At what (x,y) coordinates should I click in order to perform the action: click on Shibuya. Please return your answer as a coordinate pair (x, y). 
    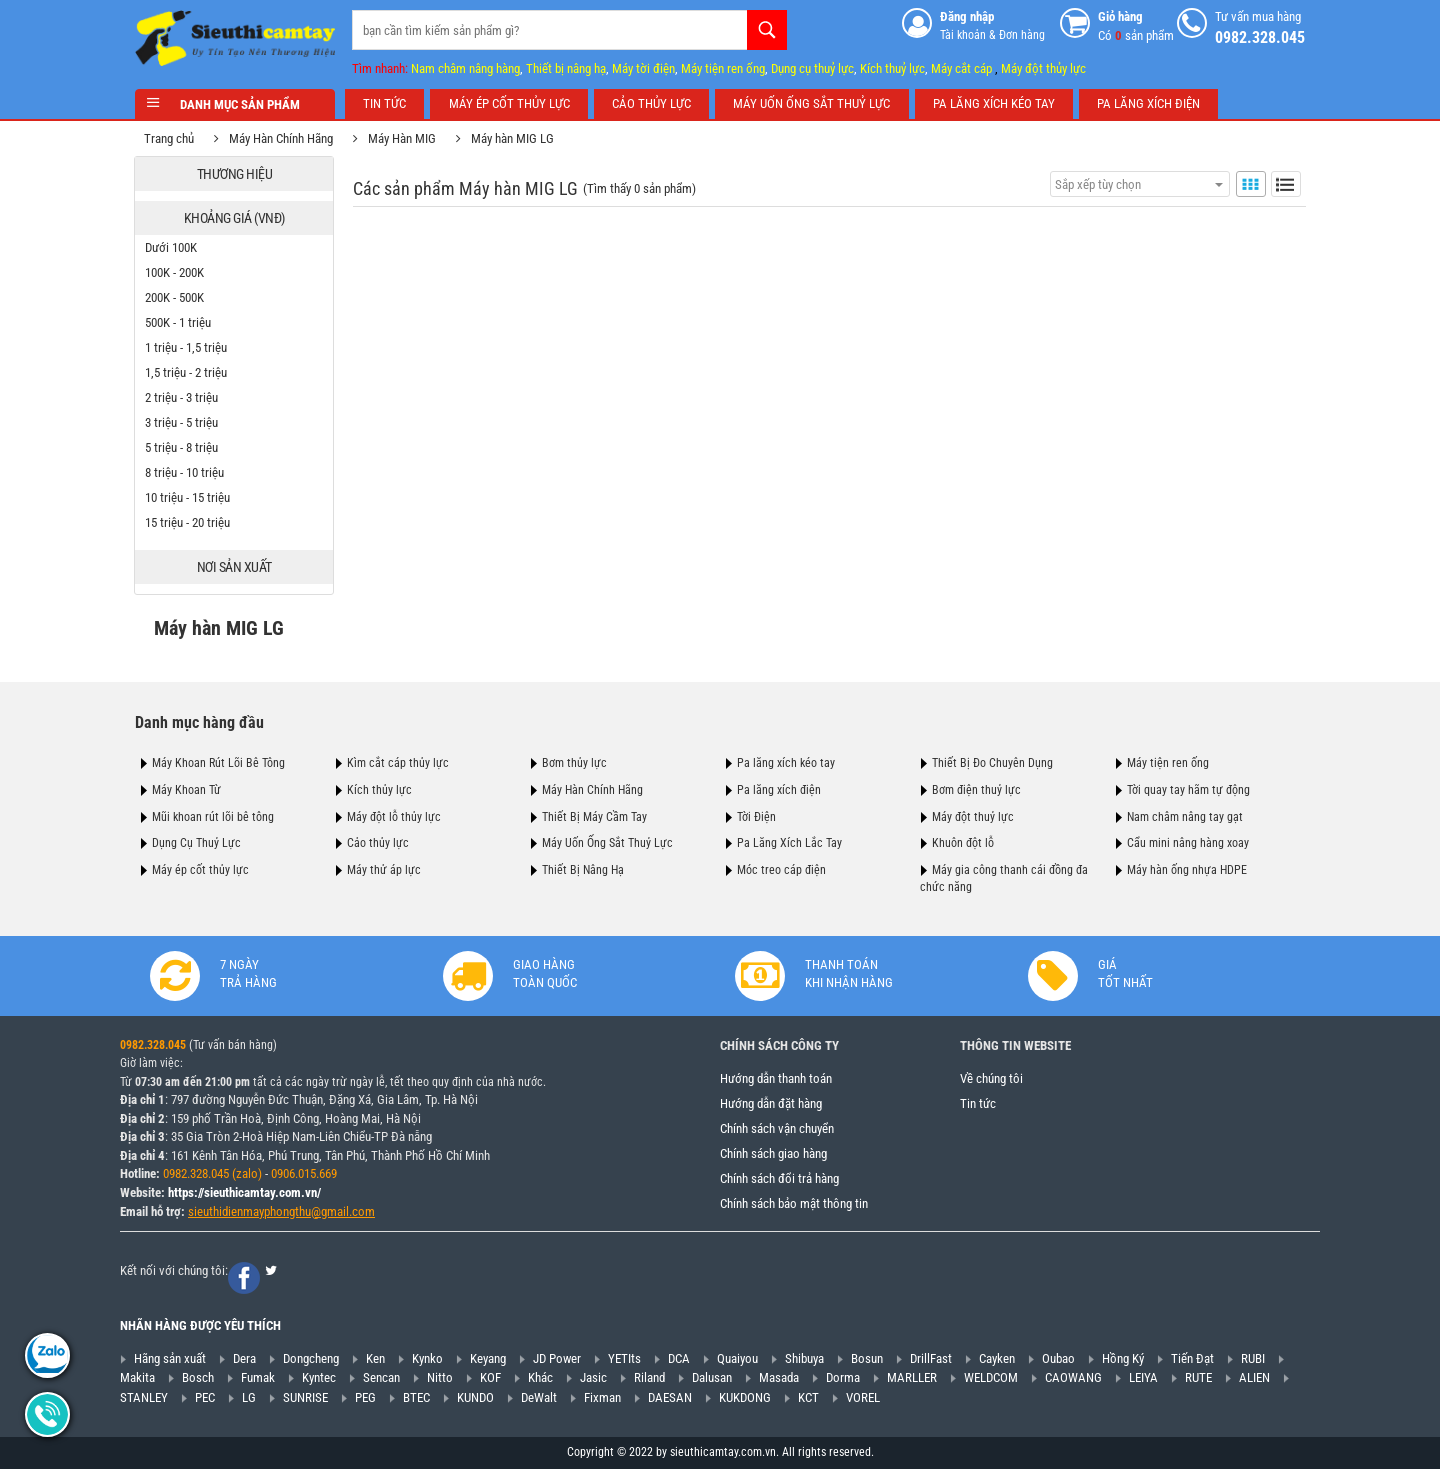
    Looking at the image, I should click on (804, 1358).